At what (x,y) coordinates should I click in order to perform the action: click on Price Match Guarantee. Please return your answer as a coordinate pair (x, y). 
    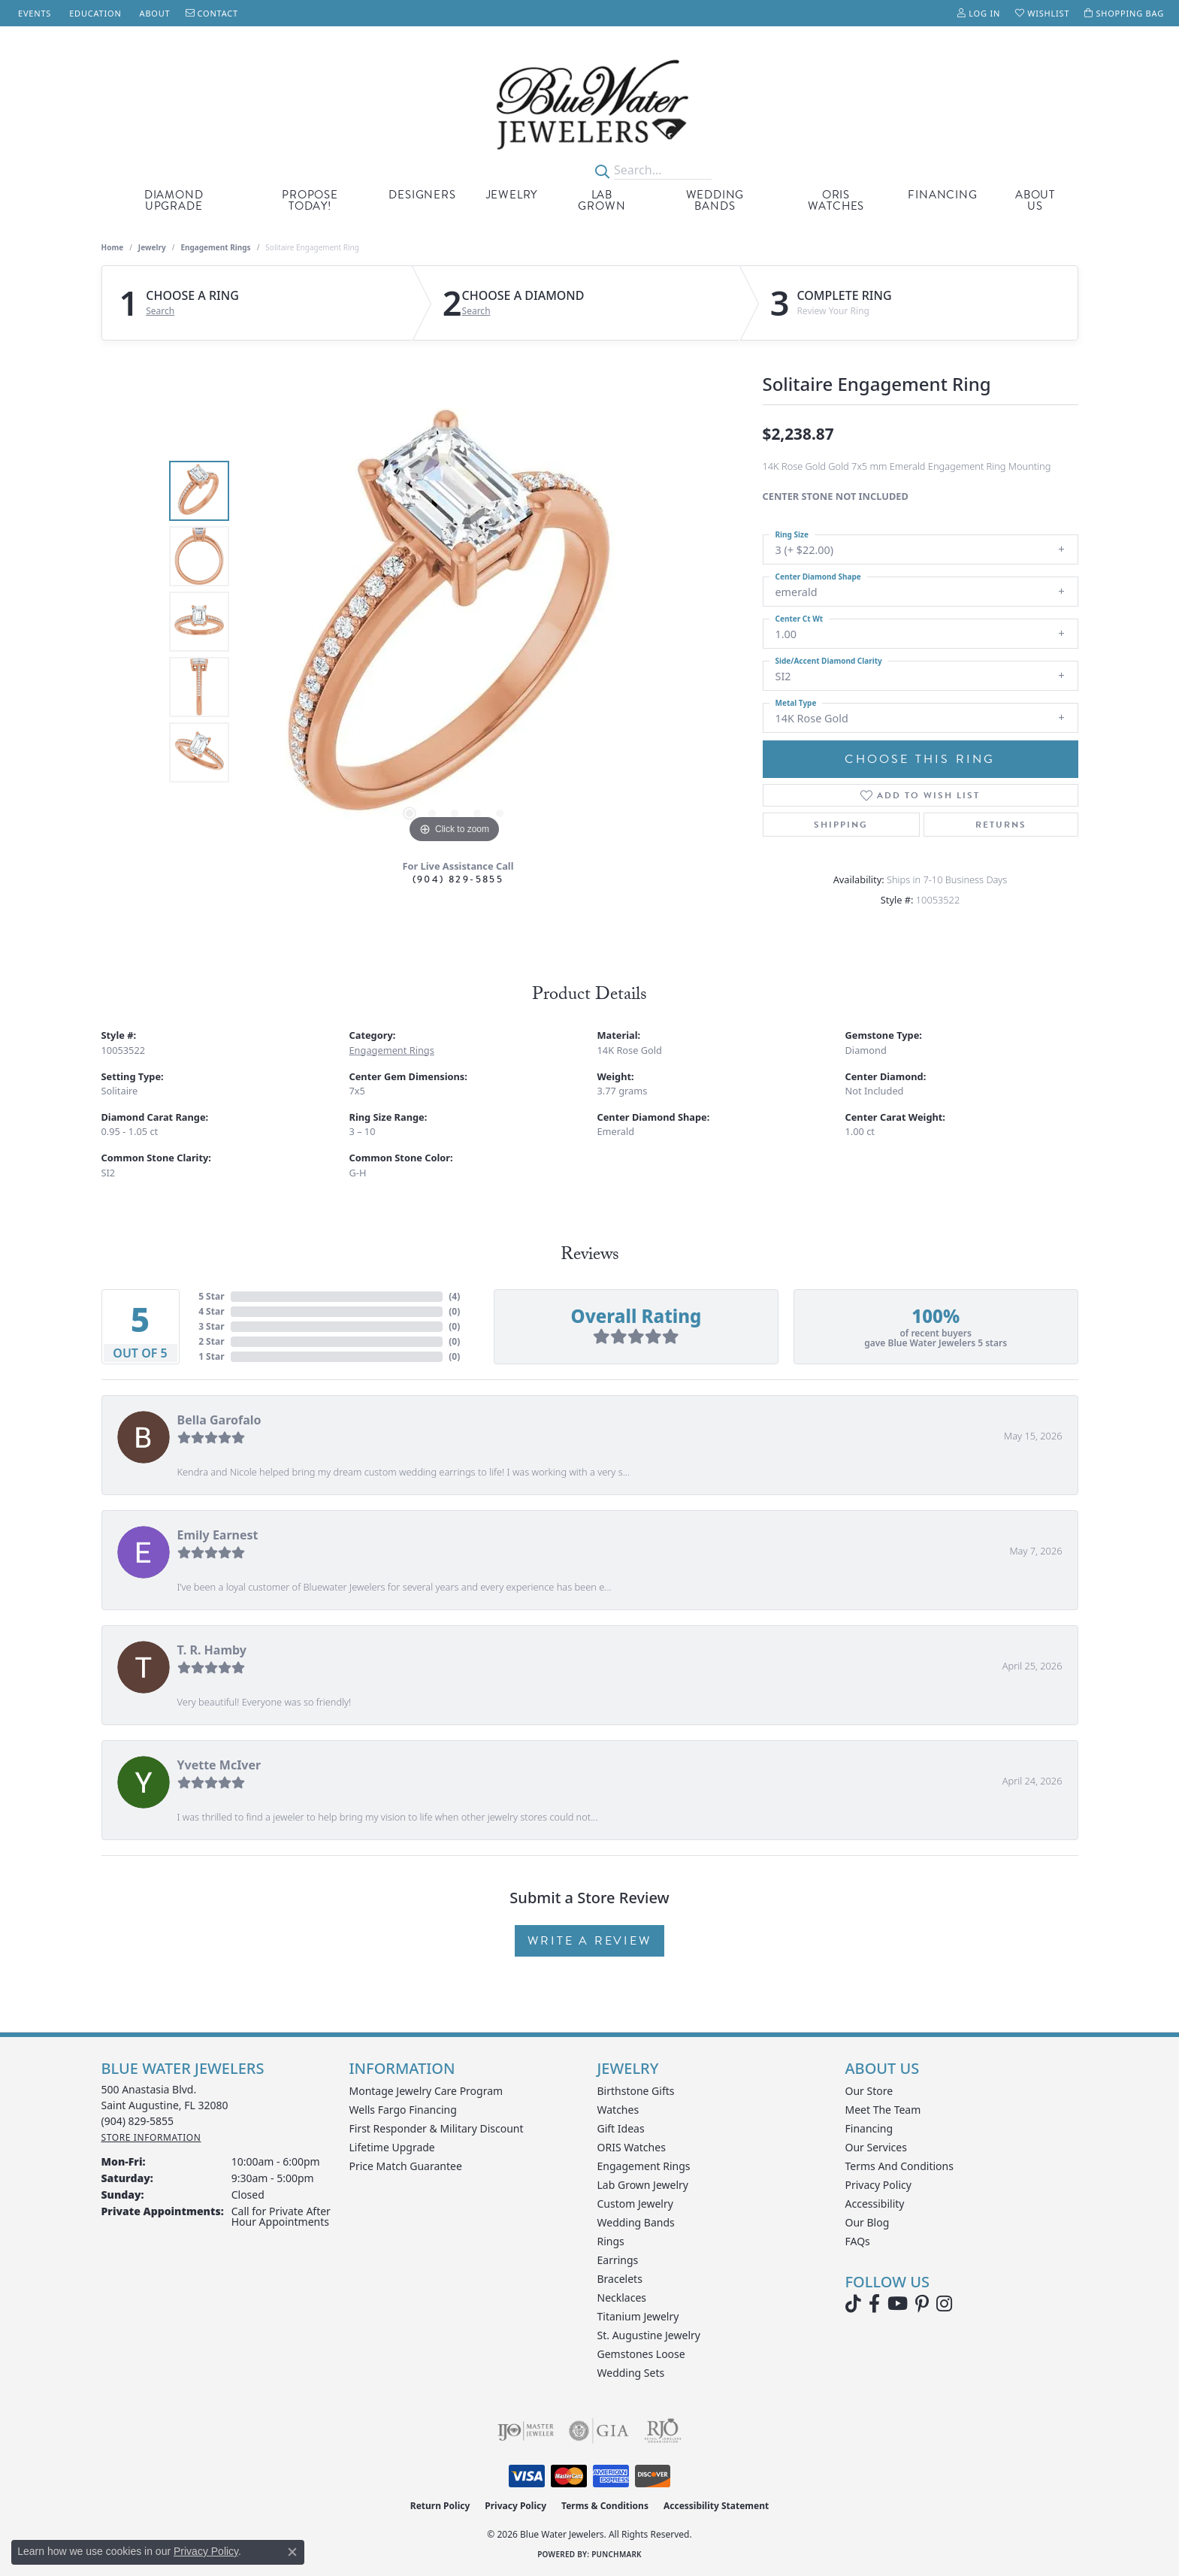
    Looking at the image, I should click on (405, 2166).